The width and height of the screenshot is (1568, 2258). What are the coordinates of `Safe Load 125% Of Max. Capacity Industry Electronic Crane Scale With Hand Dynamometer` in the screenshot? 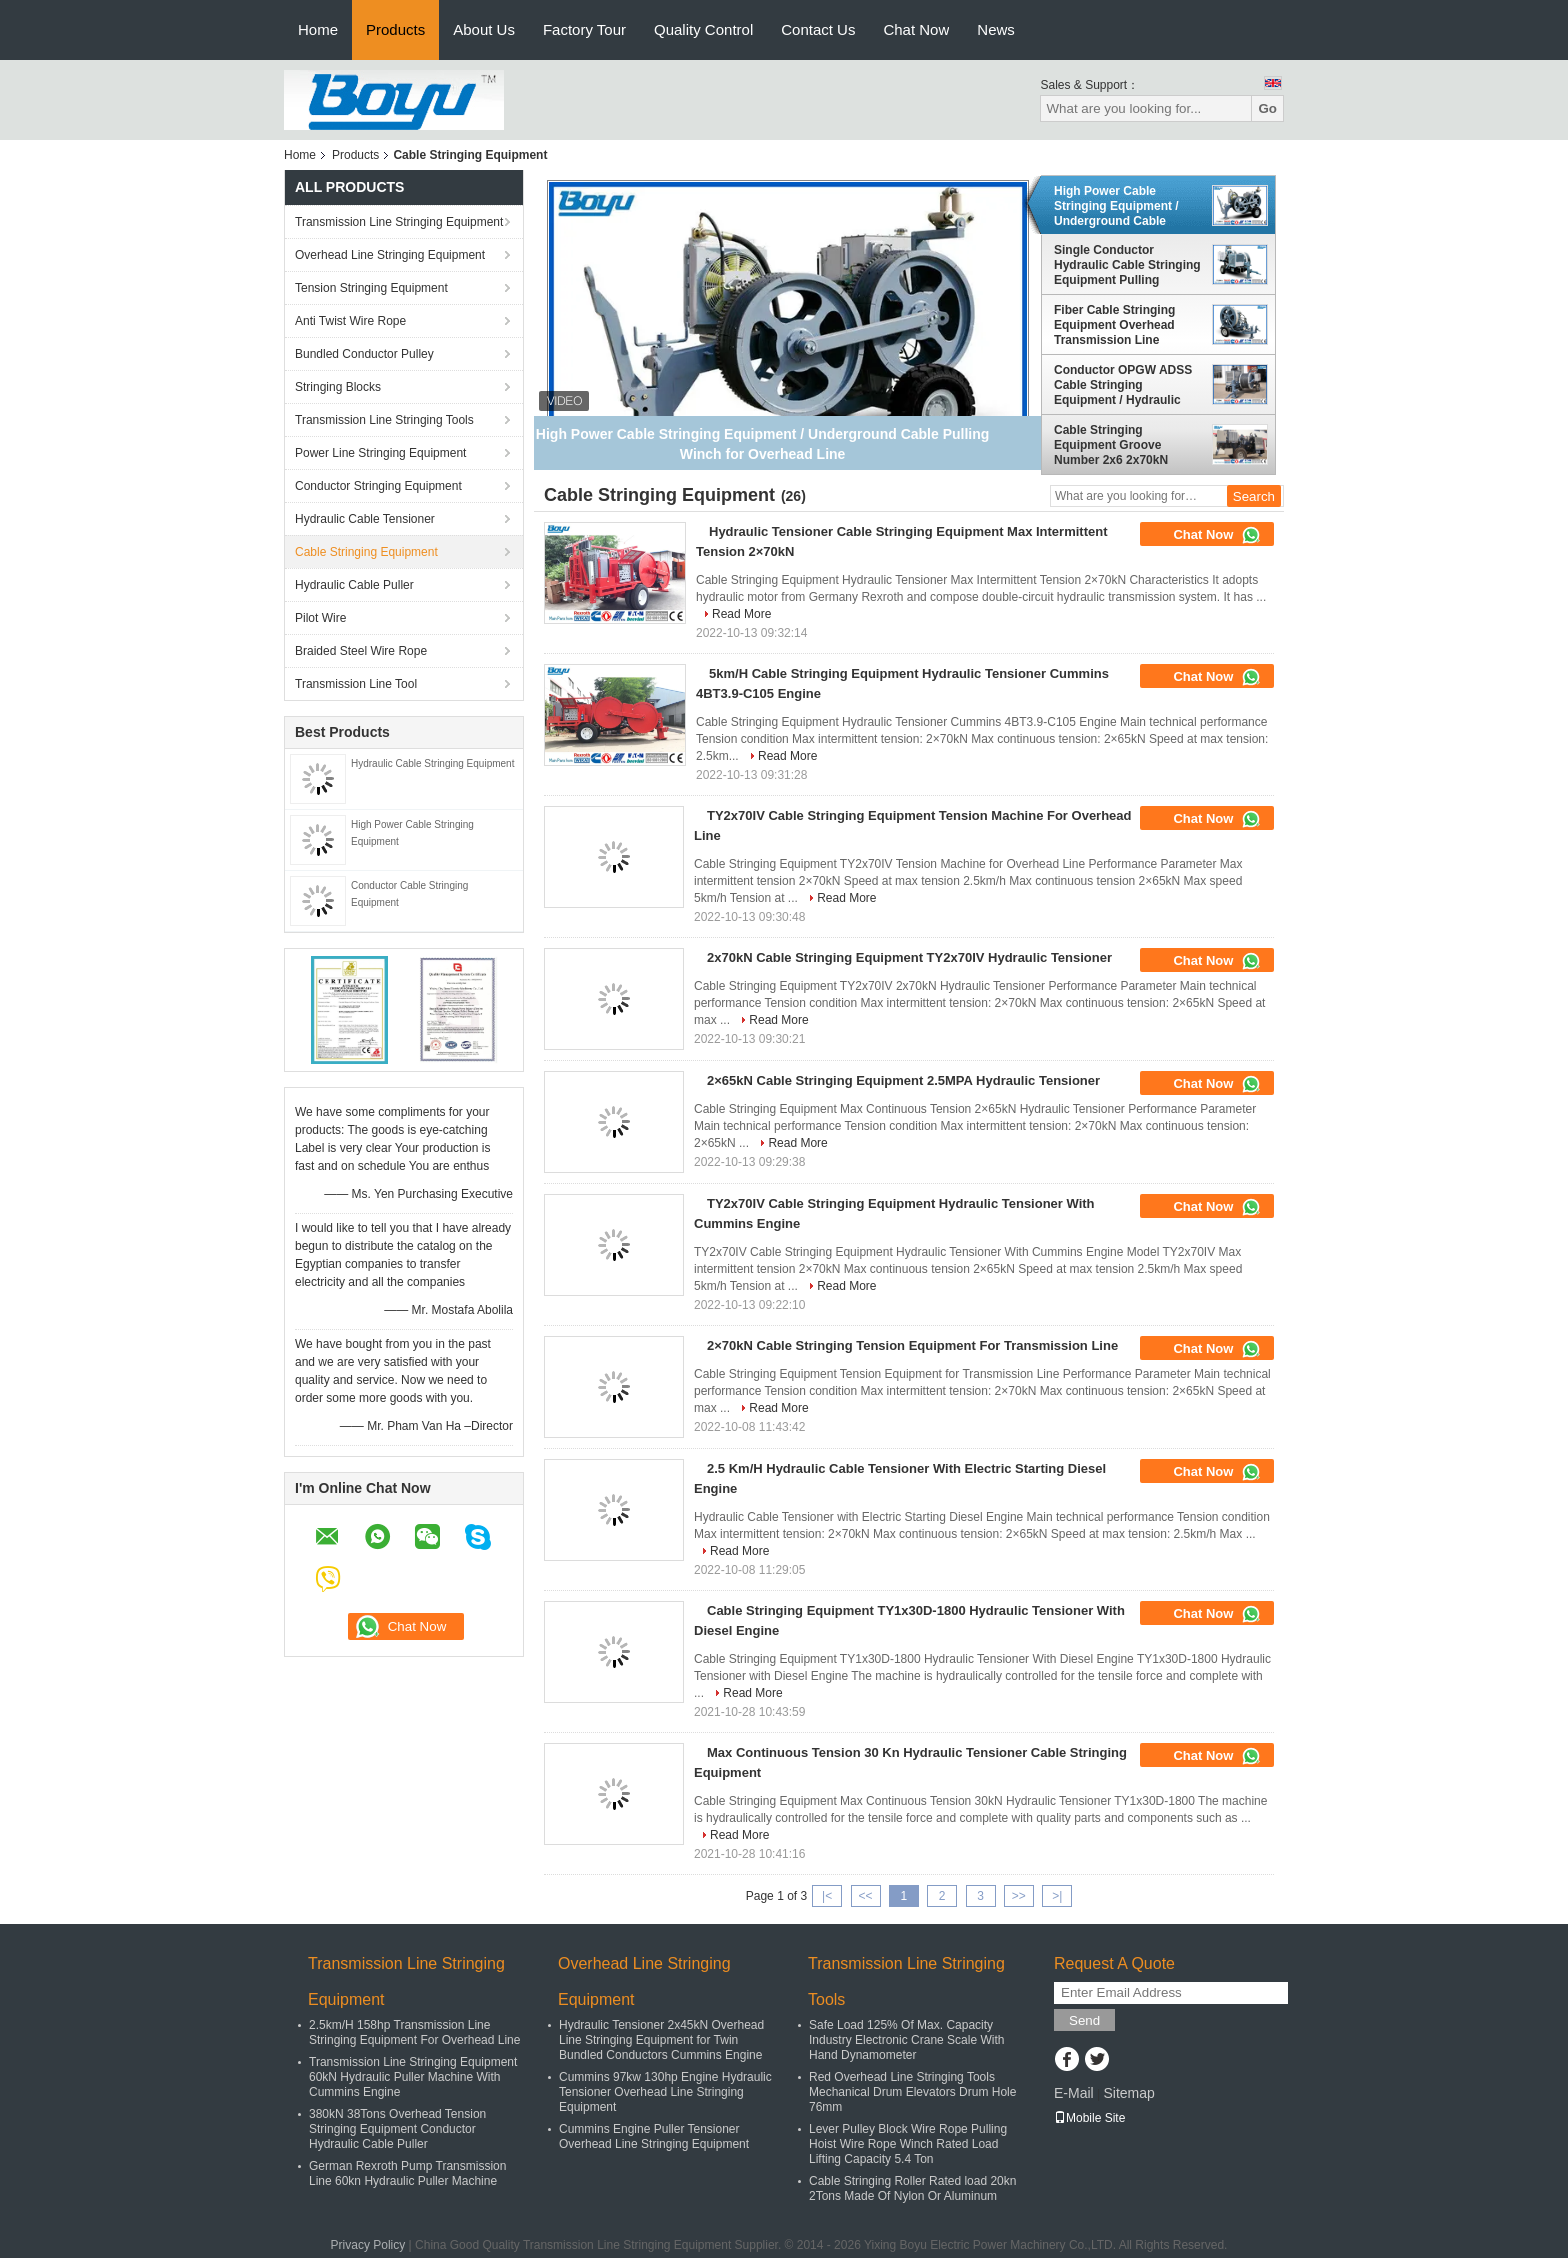 It's located at (906, 2040).